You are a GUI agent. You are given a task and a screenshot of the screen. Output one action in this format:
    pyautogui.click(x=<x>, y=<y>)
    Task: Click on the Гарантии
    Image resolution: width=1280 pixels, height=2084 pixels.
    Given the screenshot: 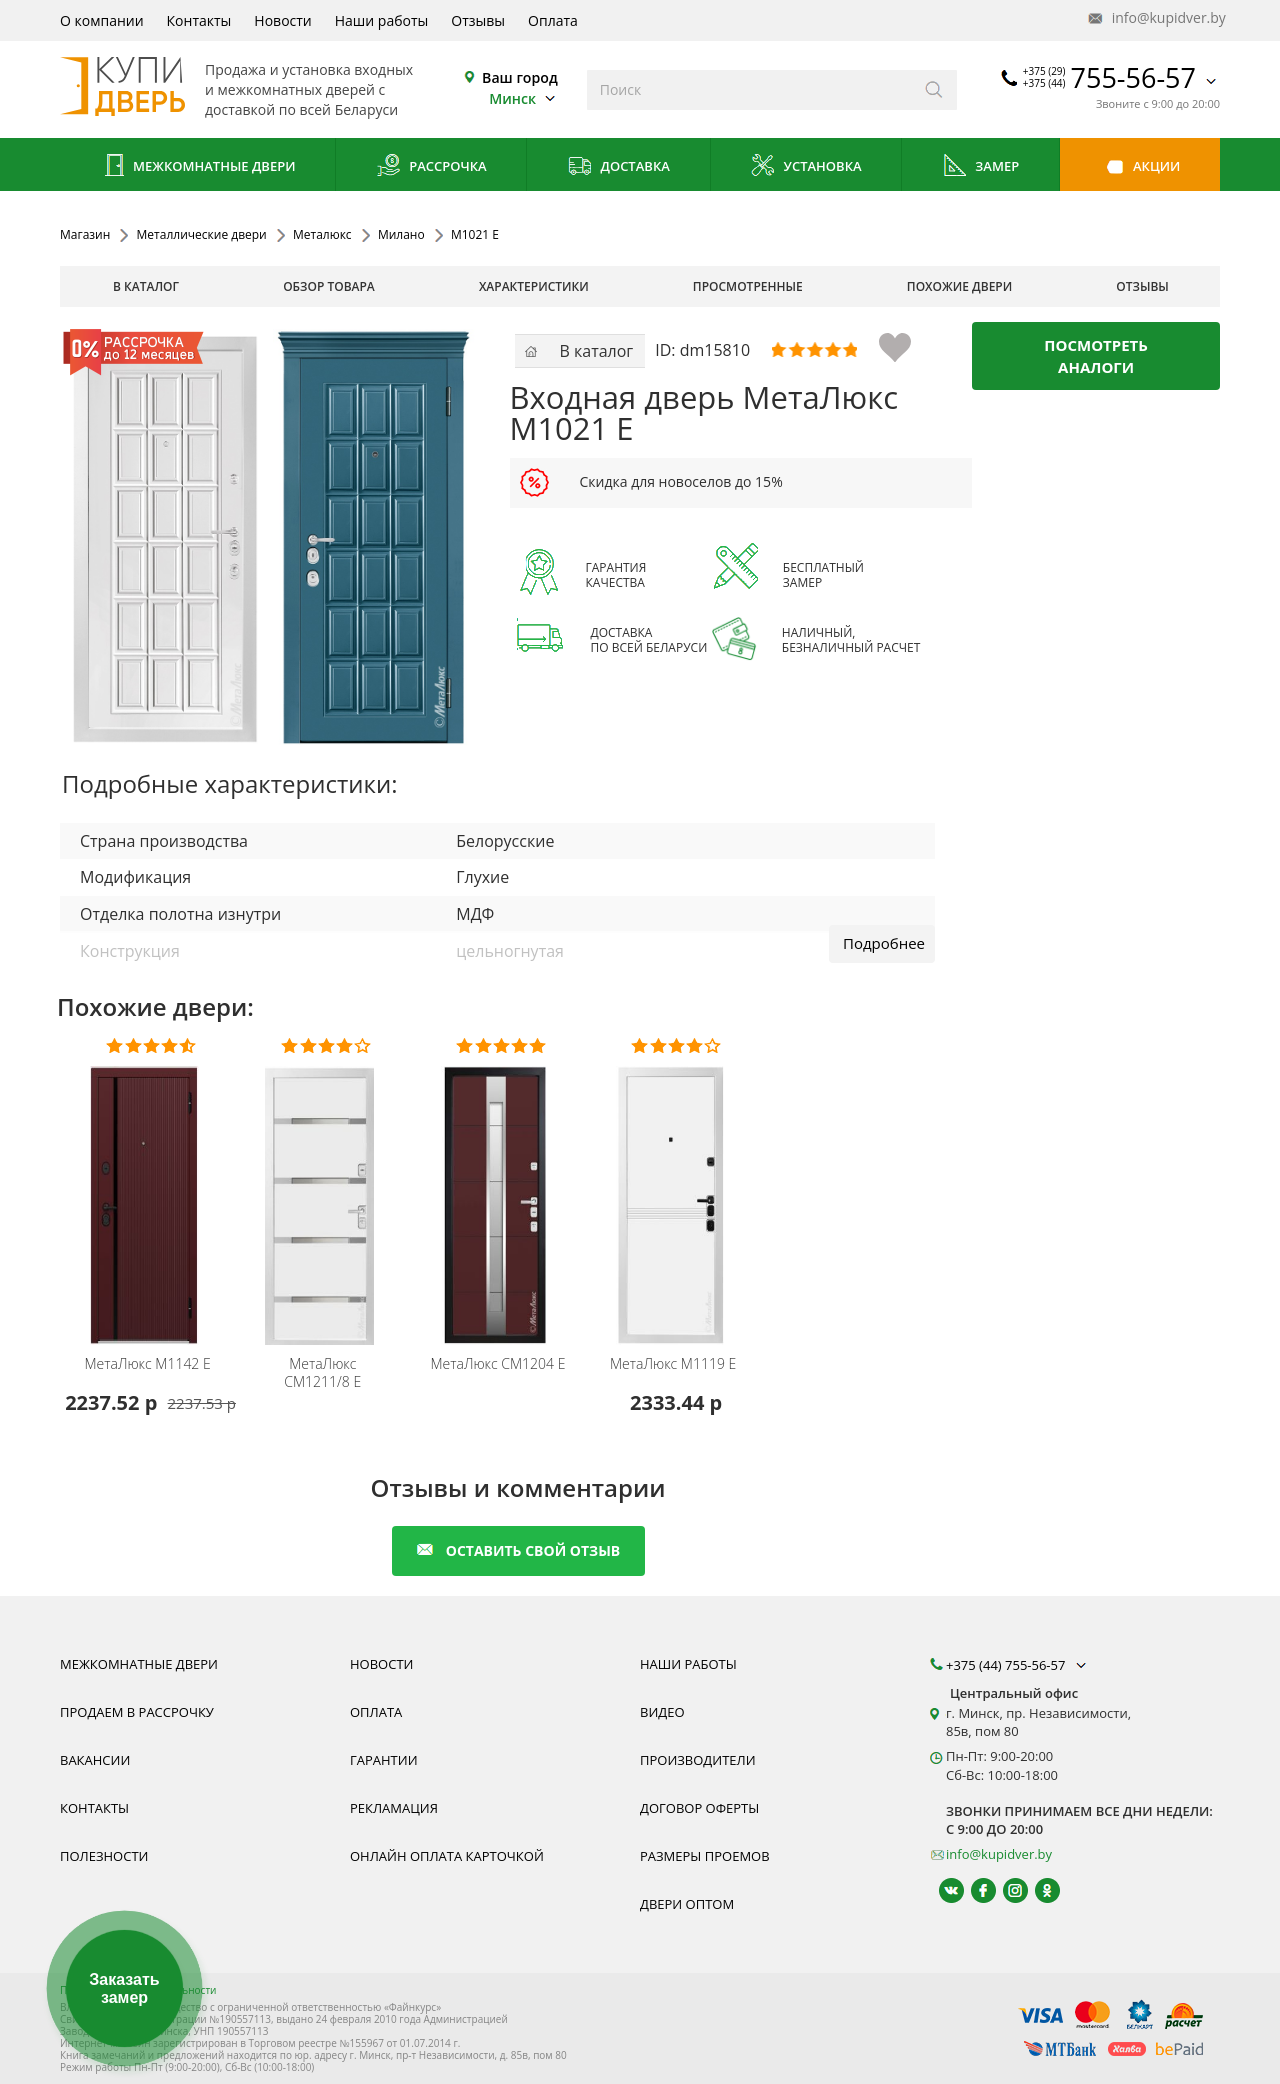 What is the action you would take?
    pyautogui.click(x=384, y=1760)
    